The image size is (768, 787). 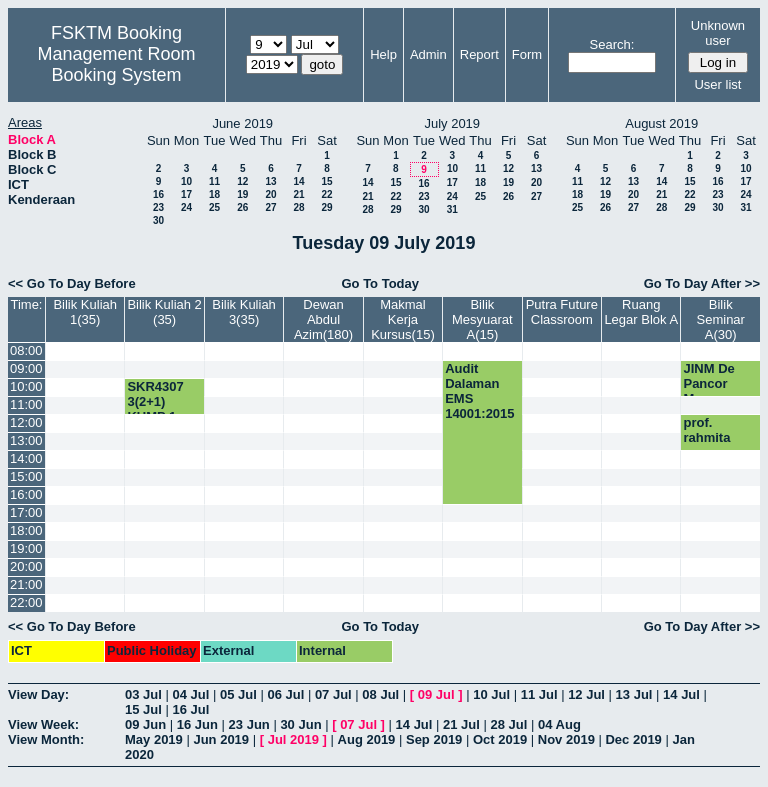 I want to click on 04 Jul, so click(x=190, y=694).